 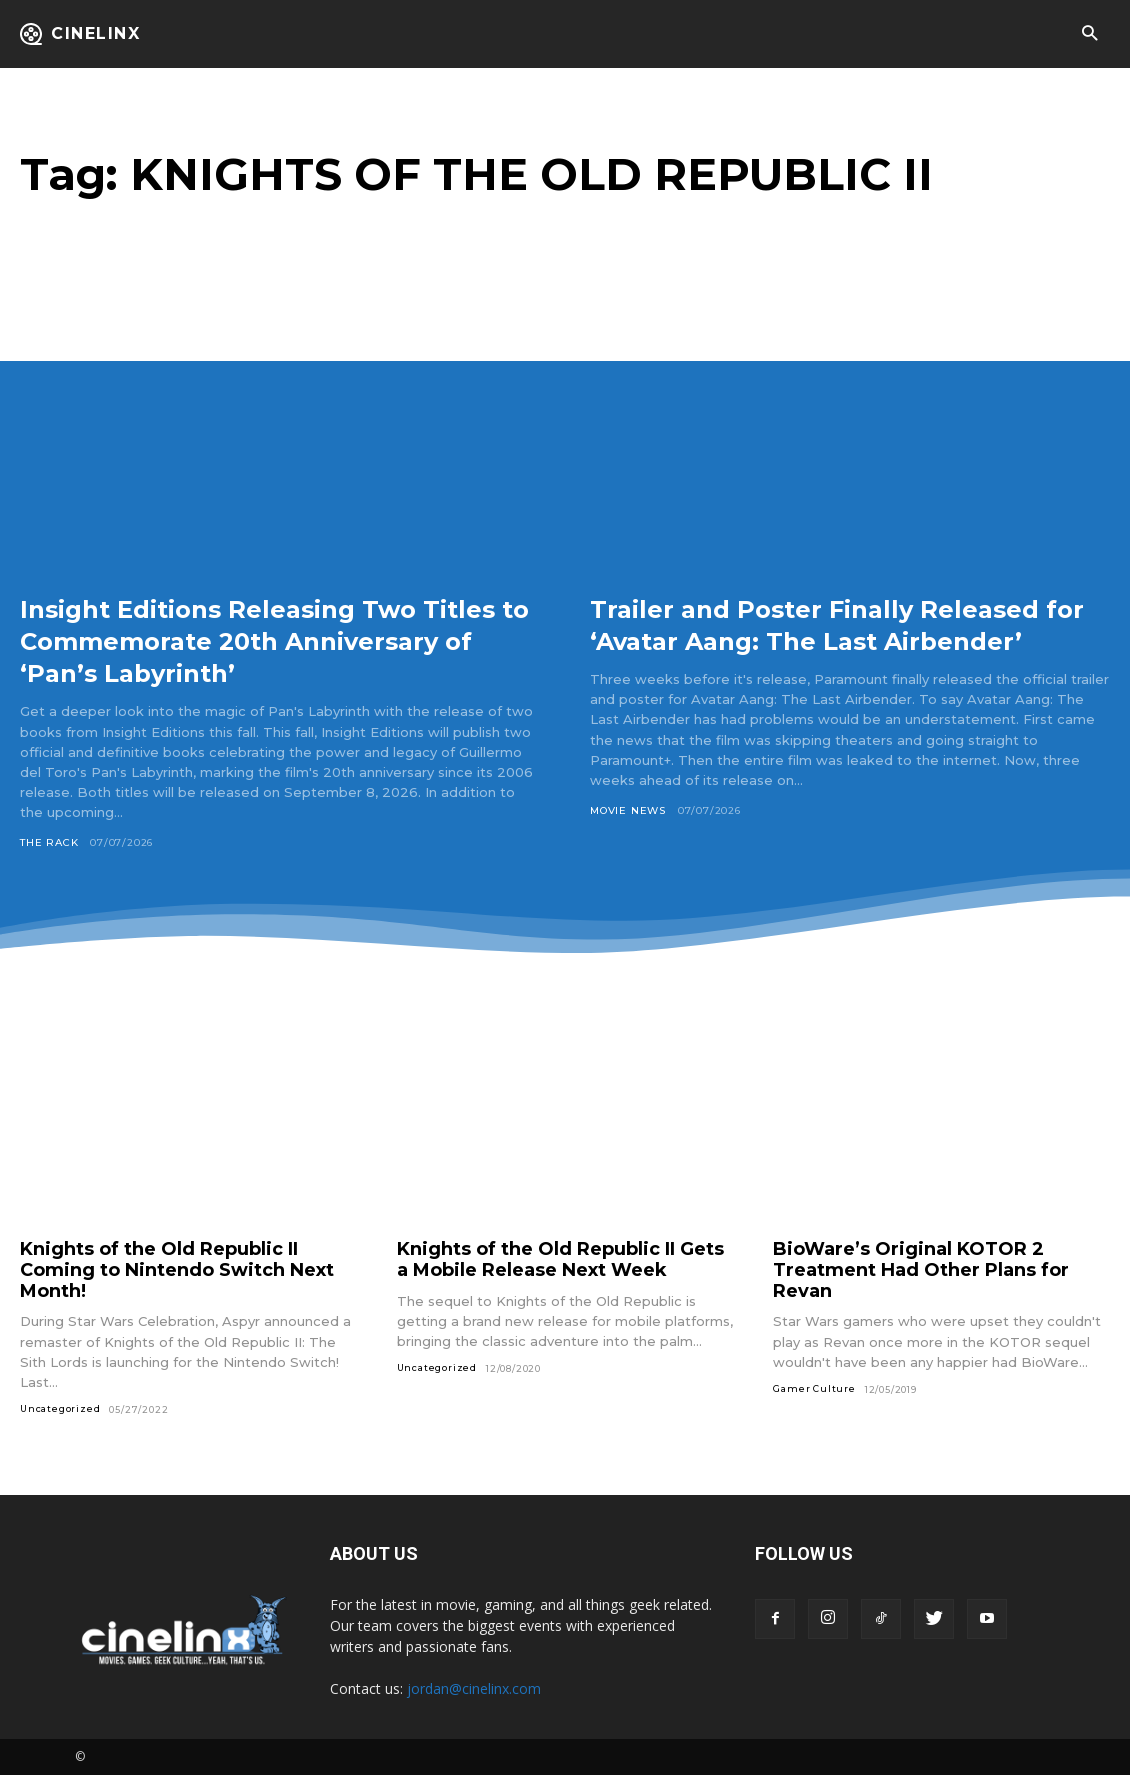 What do you see at coordinates (60, 1408) in the screenshot?
I see `Uncategorized` at bounding box center [60, 1408].